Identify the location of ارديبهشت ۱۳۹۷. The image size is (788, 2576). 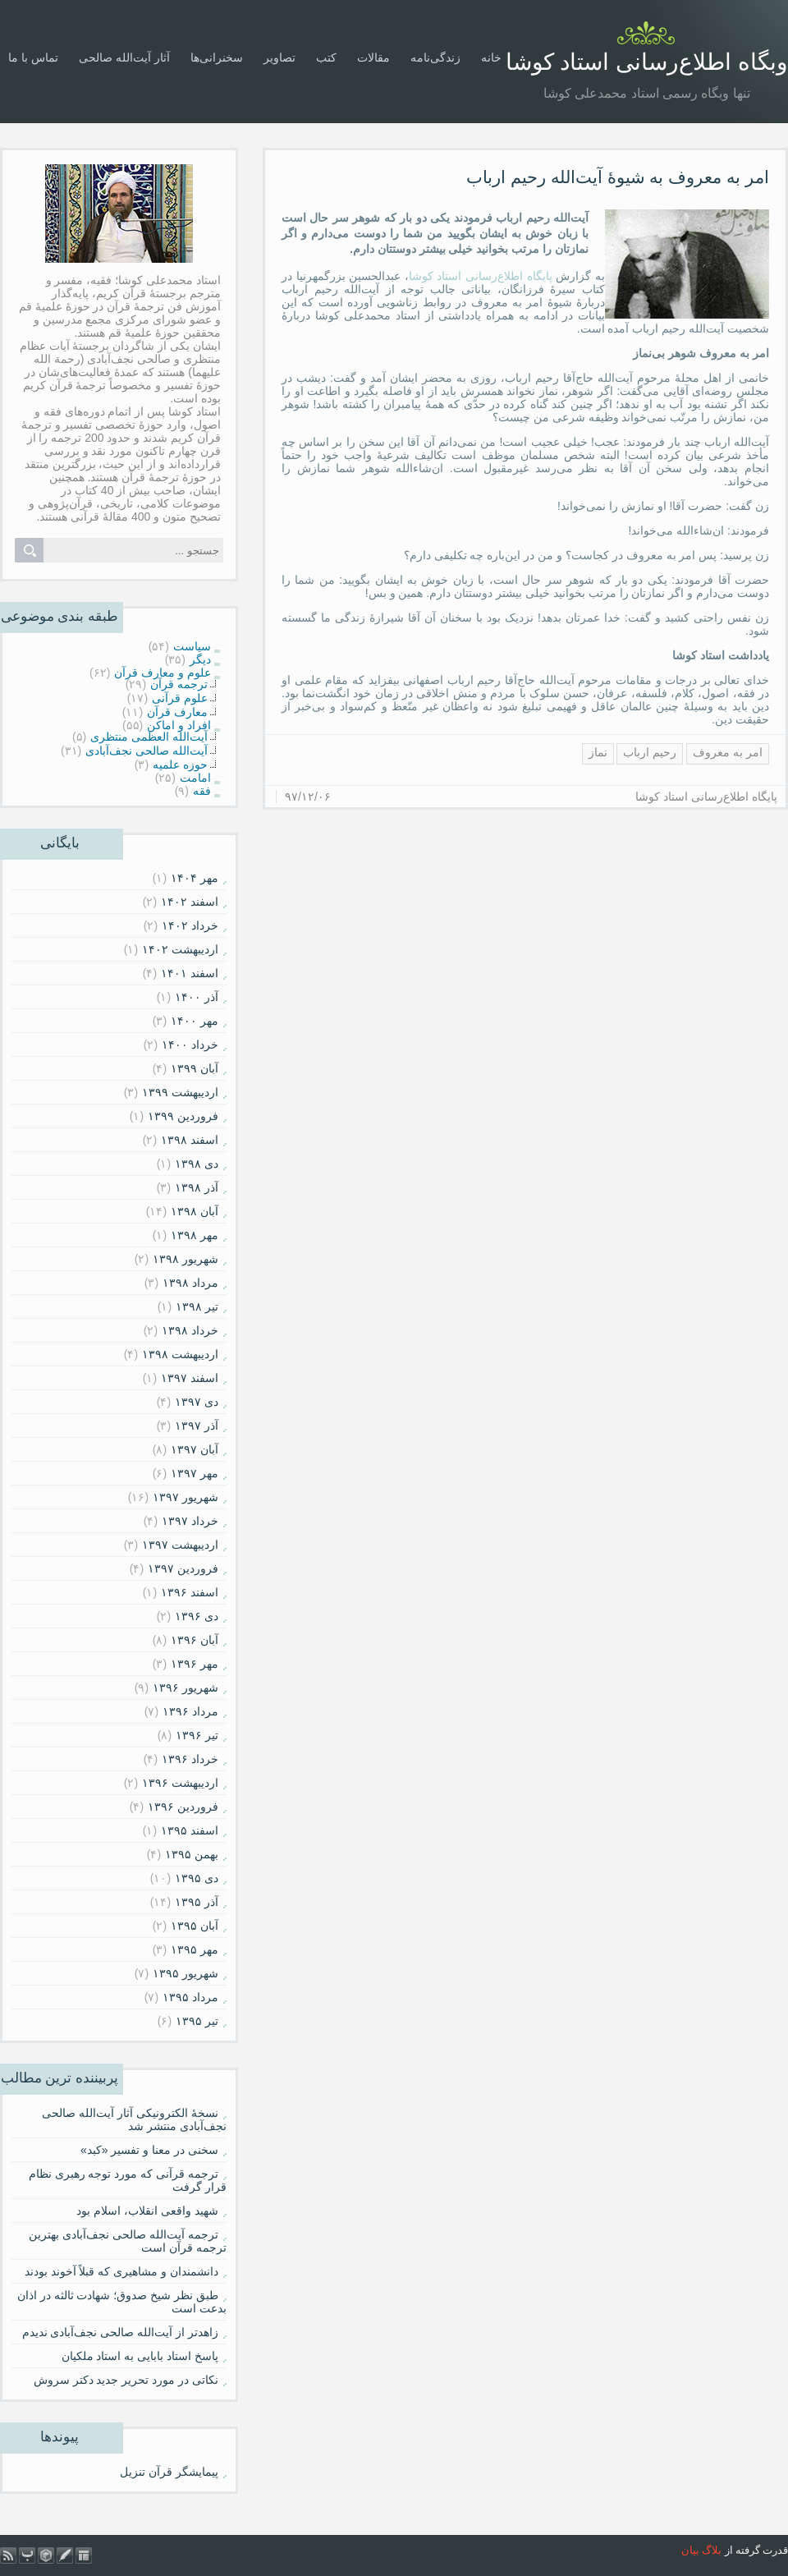
(180, 1544).